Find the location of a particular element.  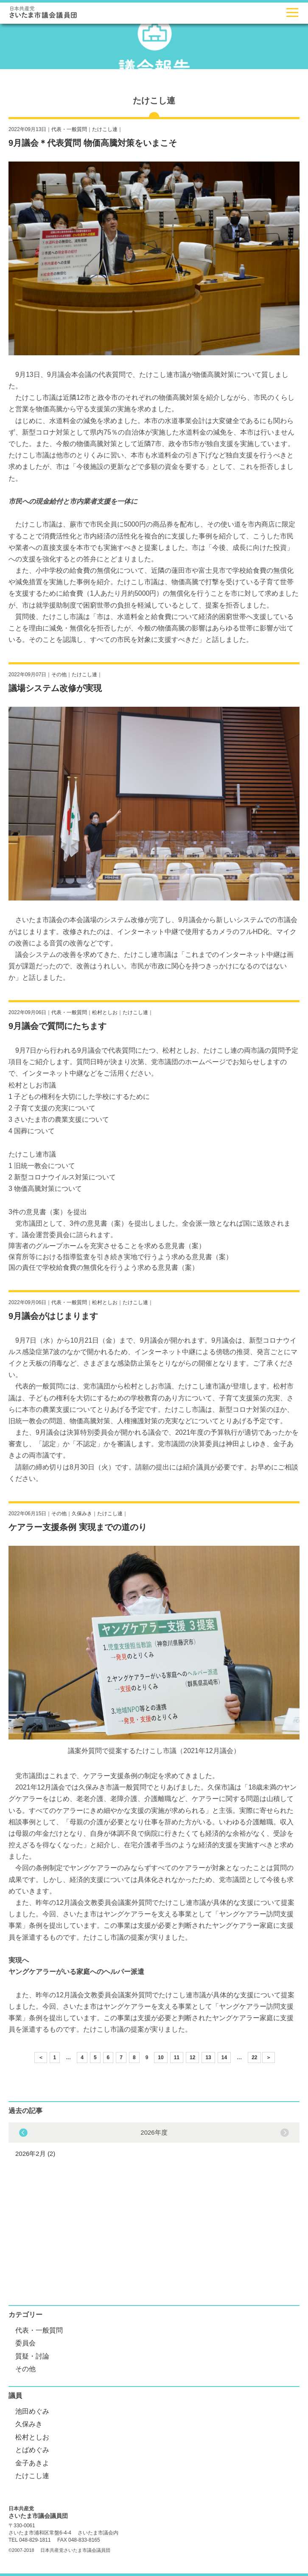

金子あきよ is located at coordinates (32, 2463).